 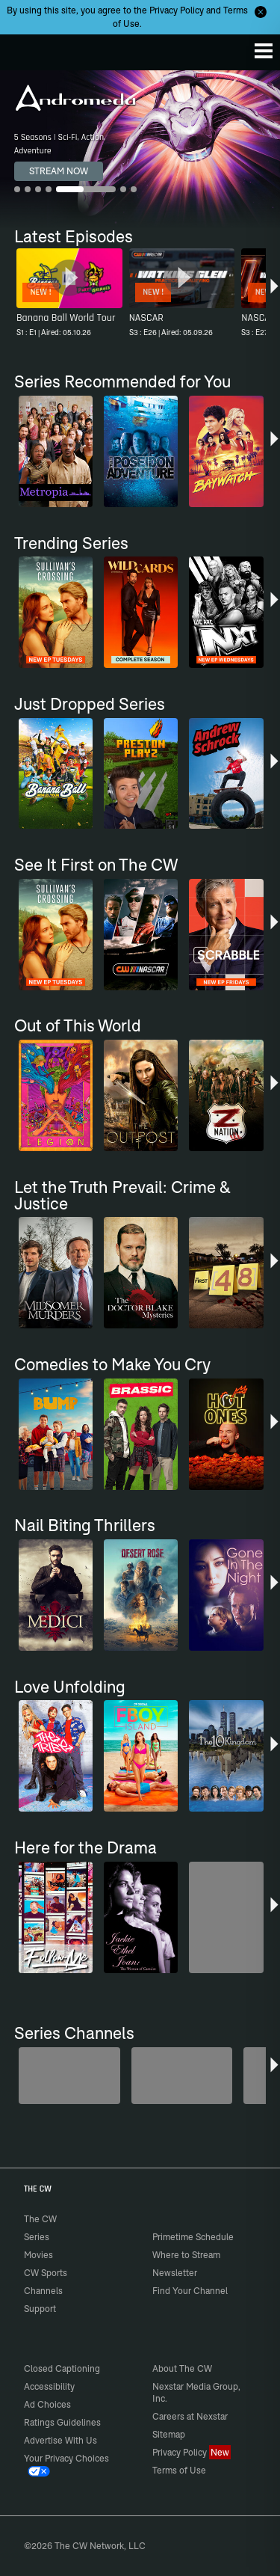 What do you see at coordinates (190, 2290) in the screenshot?
I see `Find Your Channel` at bounding box center [190, 2290].